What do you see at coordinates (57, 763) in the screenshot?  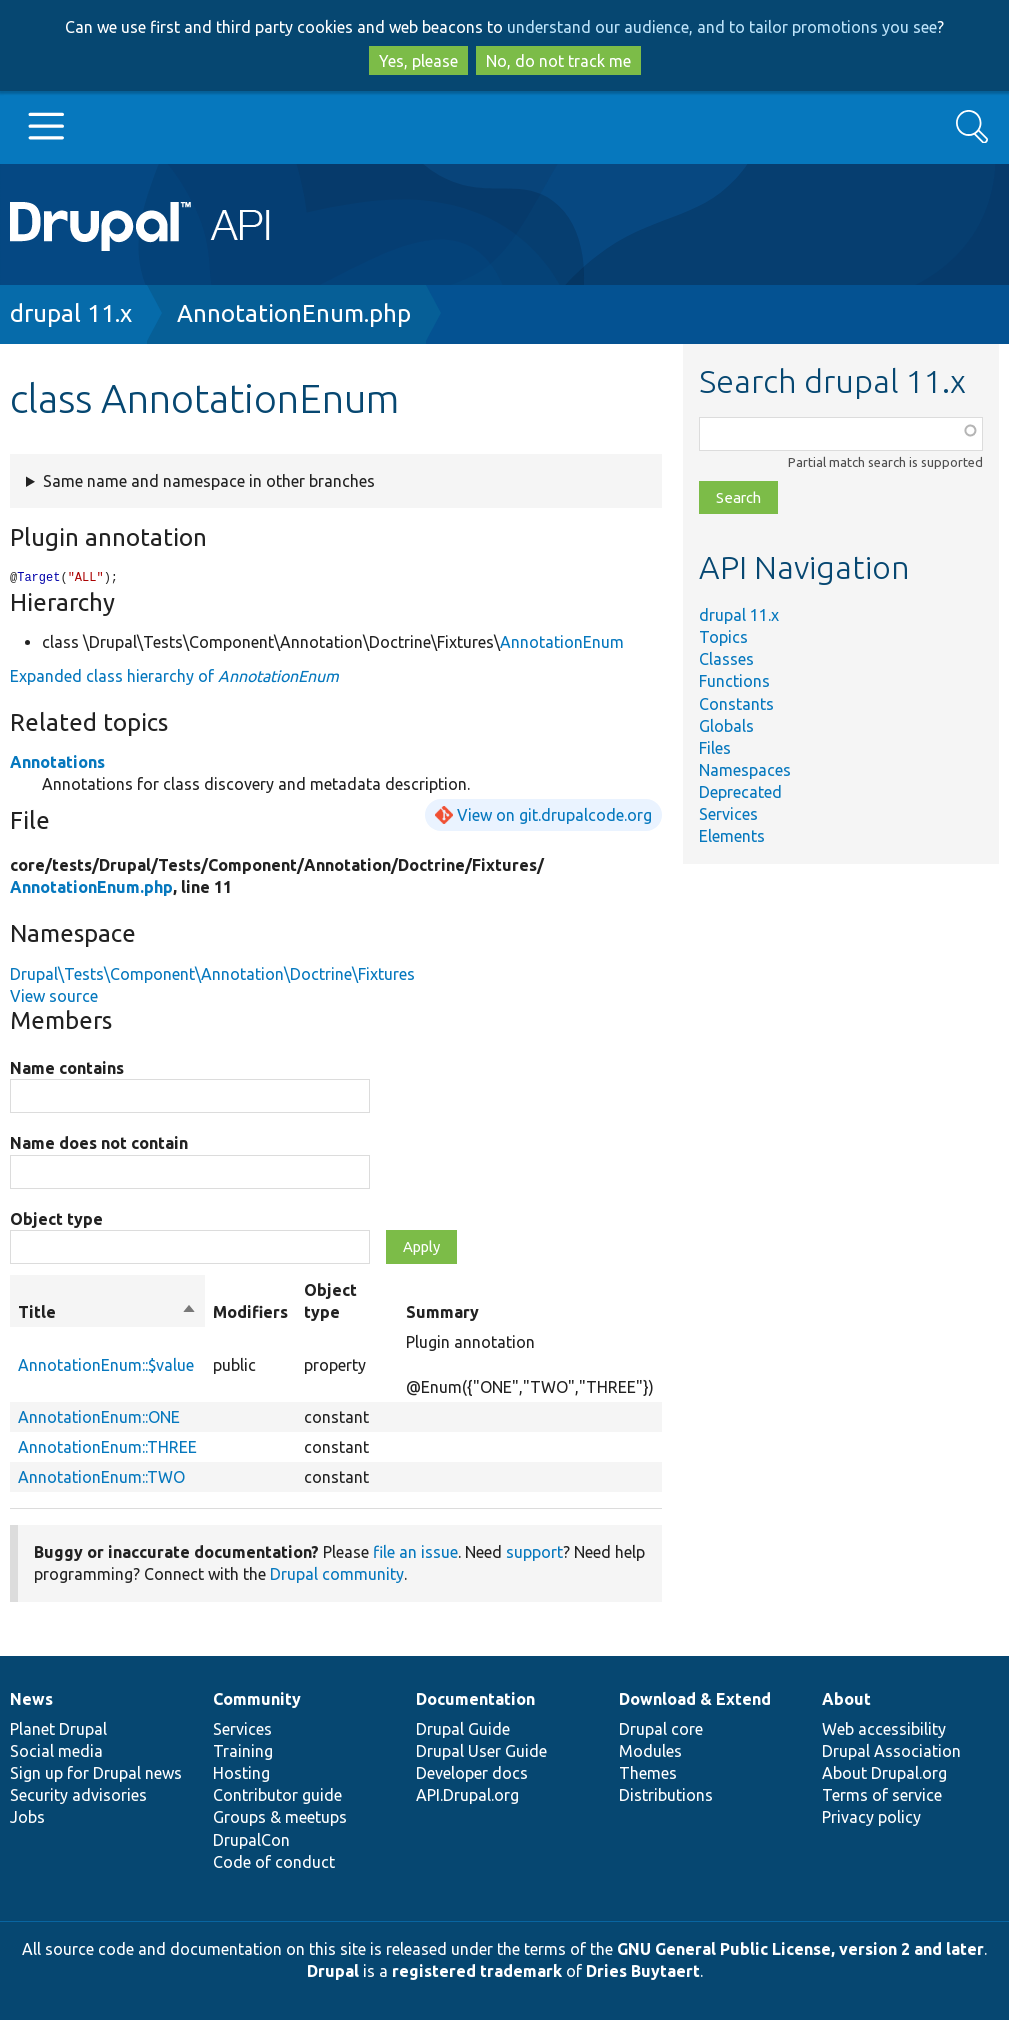 I see `Annotations` at bounding box center [57, 763].